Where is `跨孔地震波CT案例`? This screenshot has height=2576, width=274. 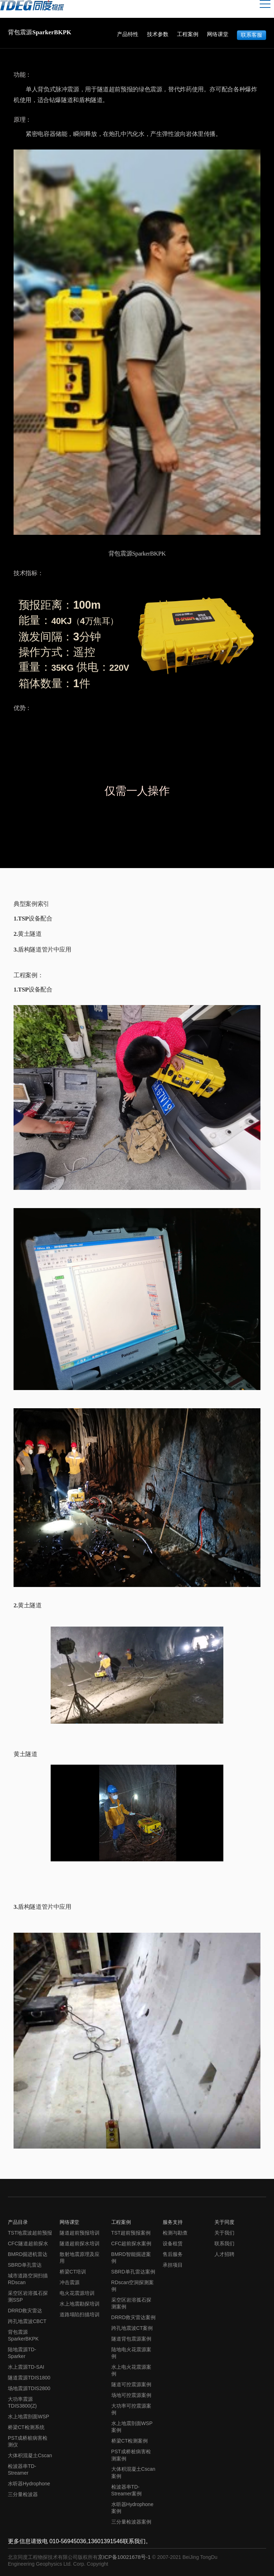
跨孔地震波CT案例 is located at coordinates (132, 2328).